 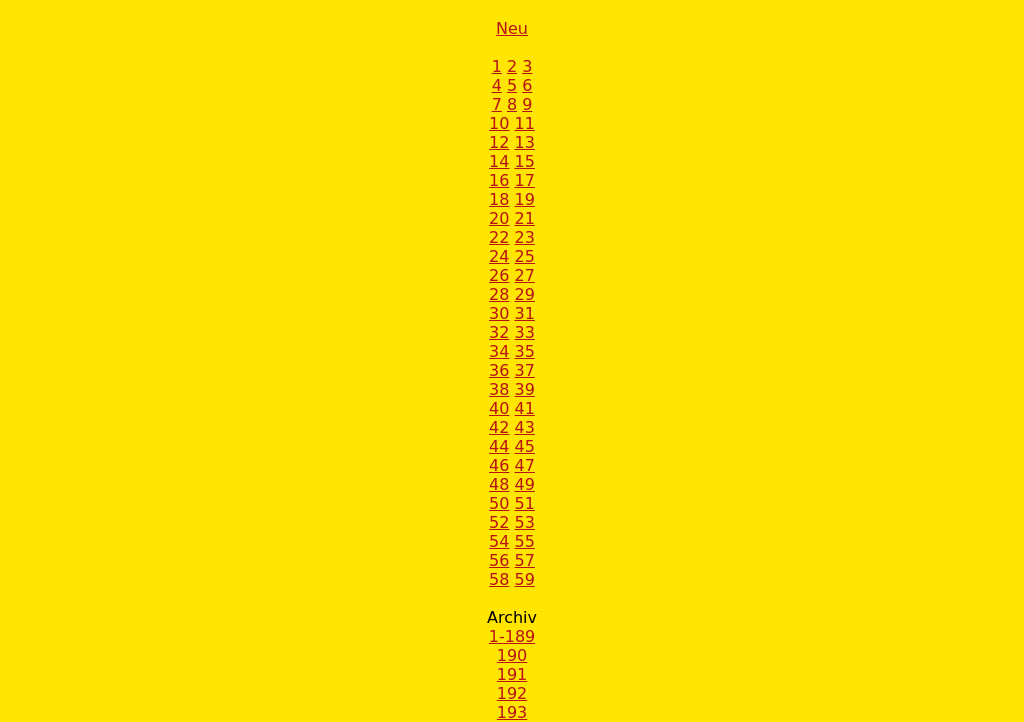 What do you see at coordinates (525, 503) in the screenshot?
I see `51` at bounding box center [525, 503].